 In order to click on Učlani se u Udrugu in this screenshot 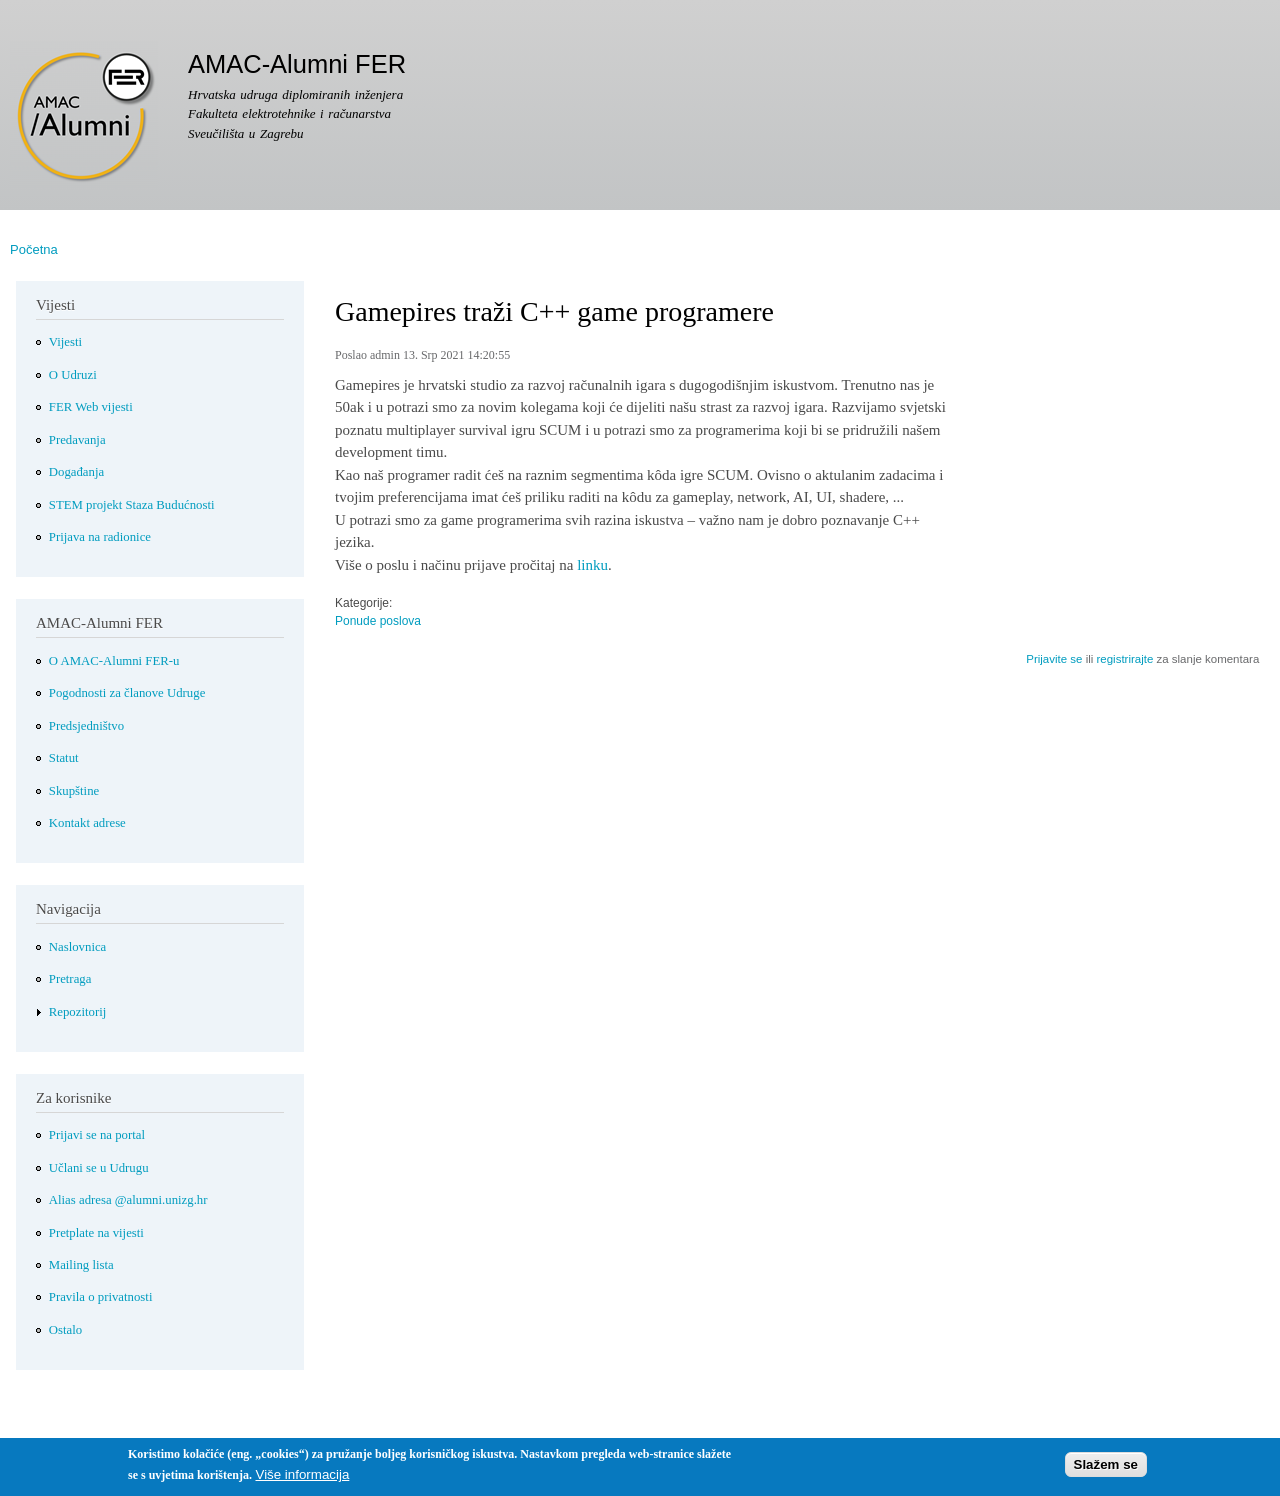, I will do `click(99, 1168)`.